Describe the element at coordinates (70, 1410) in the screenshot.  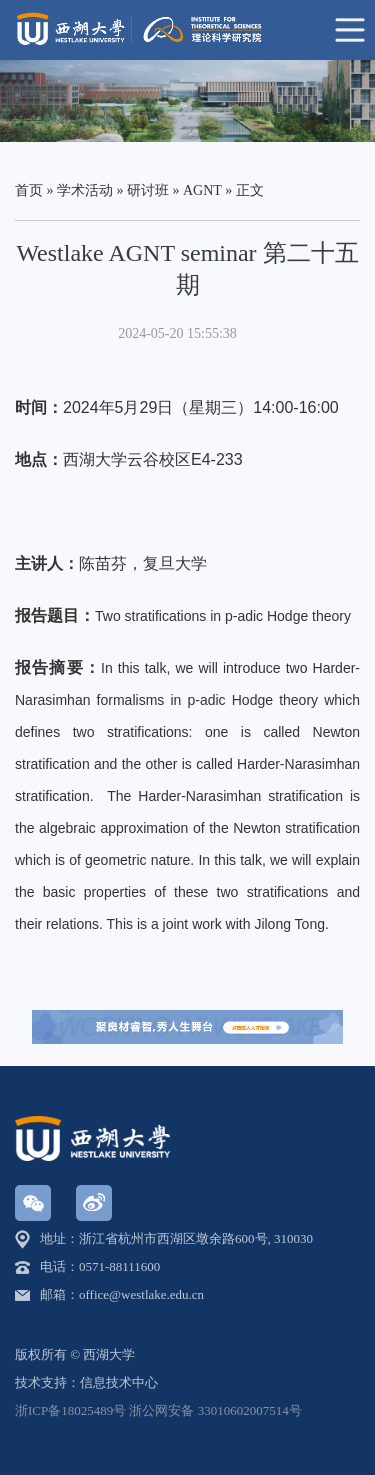
I see `浙ICP备18025489号` at that location.